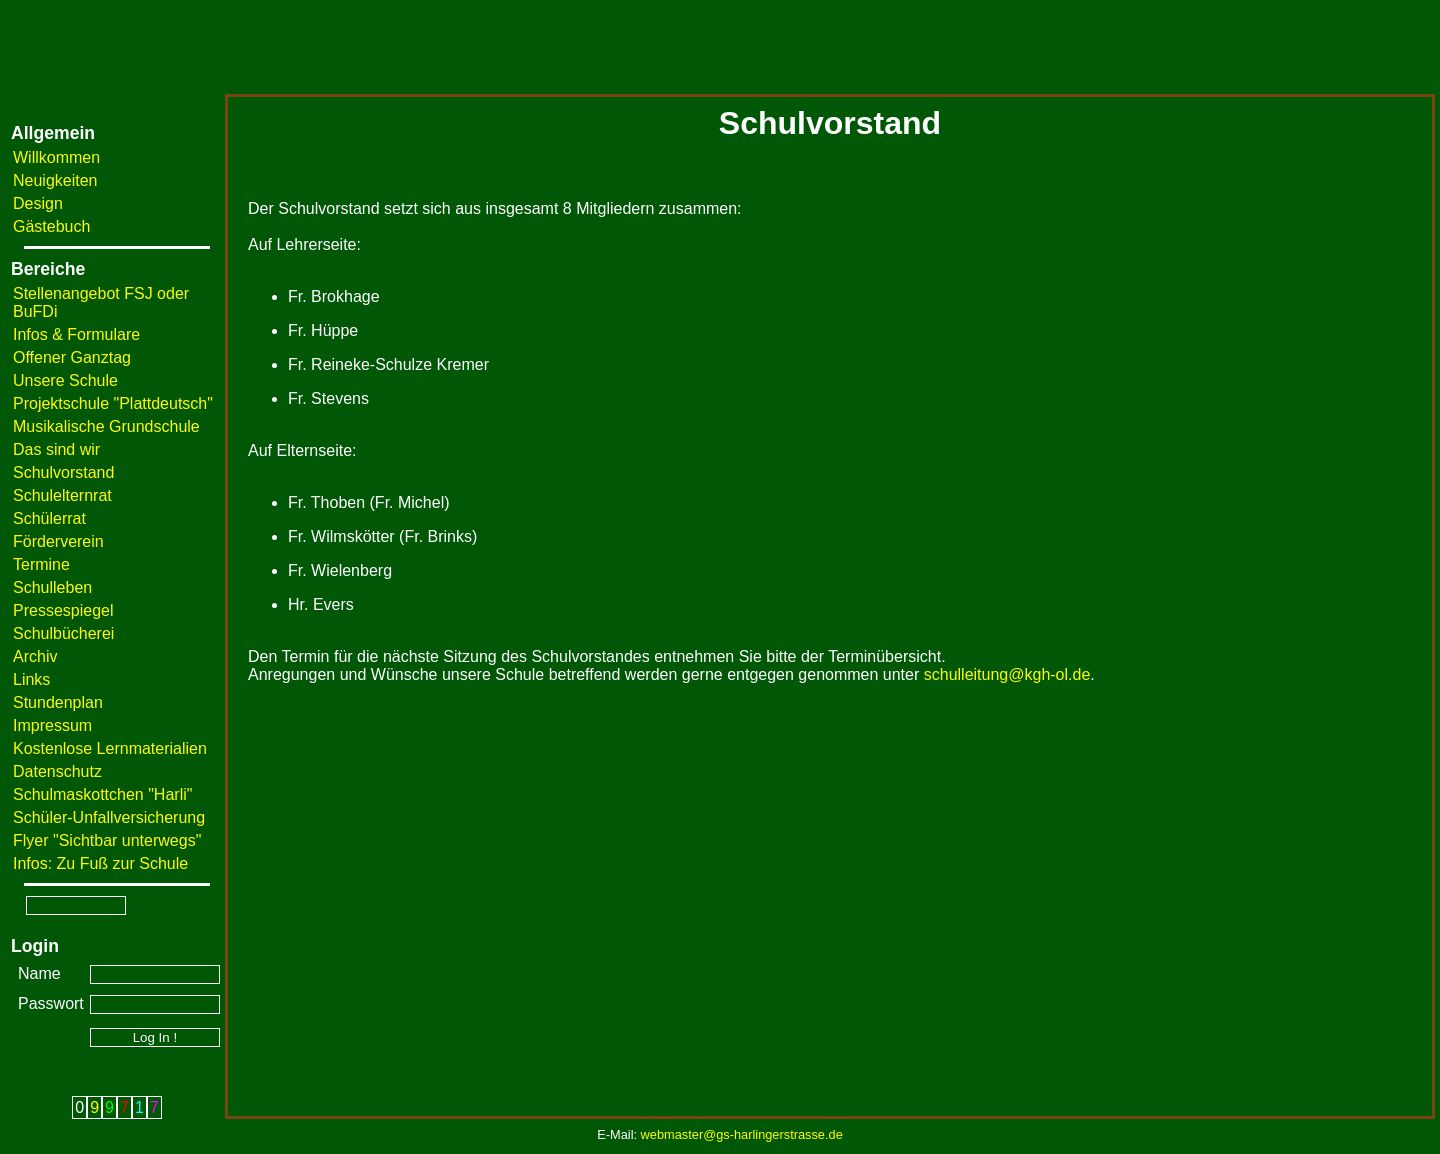 The width and height of the screenshot is (1440, 1154). Describe the element at coordinates (57, 771) in the screenshot. I see `Datenschutz` at that location.